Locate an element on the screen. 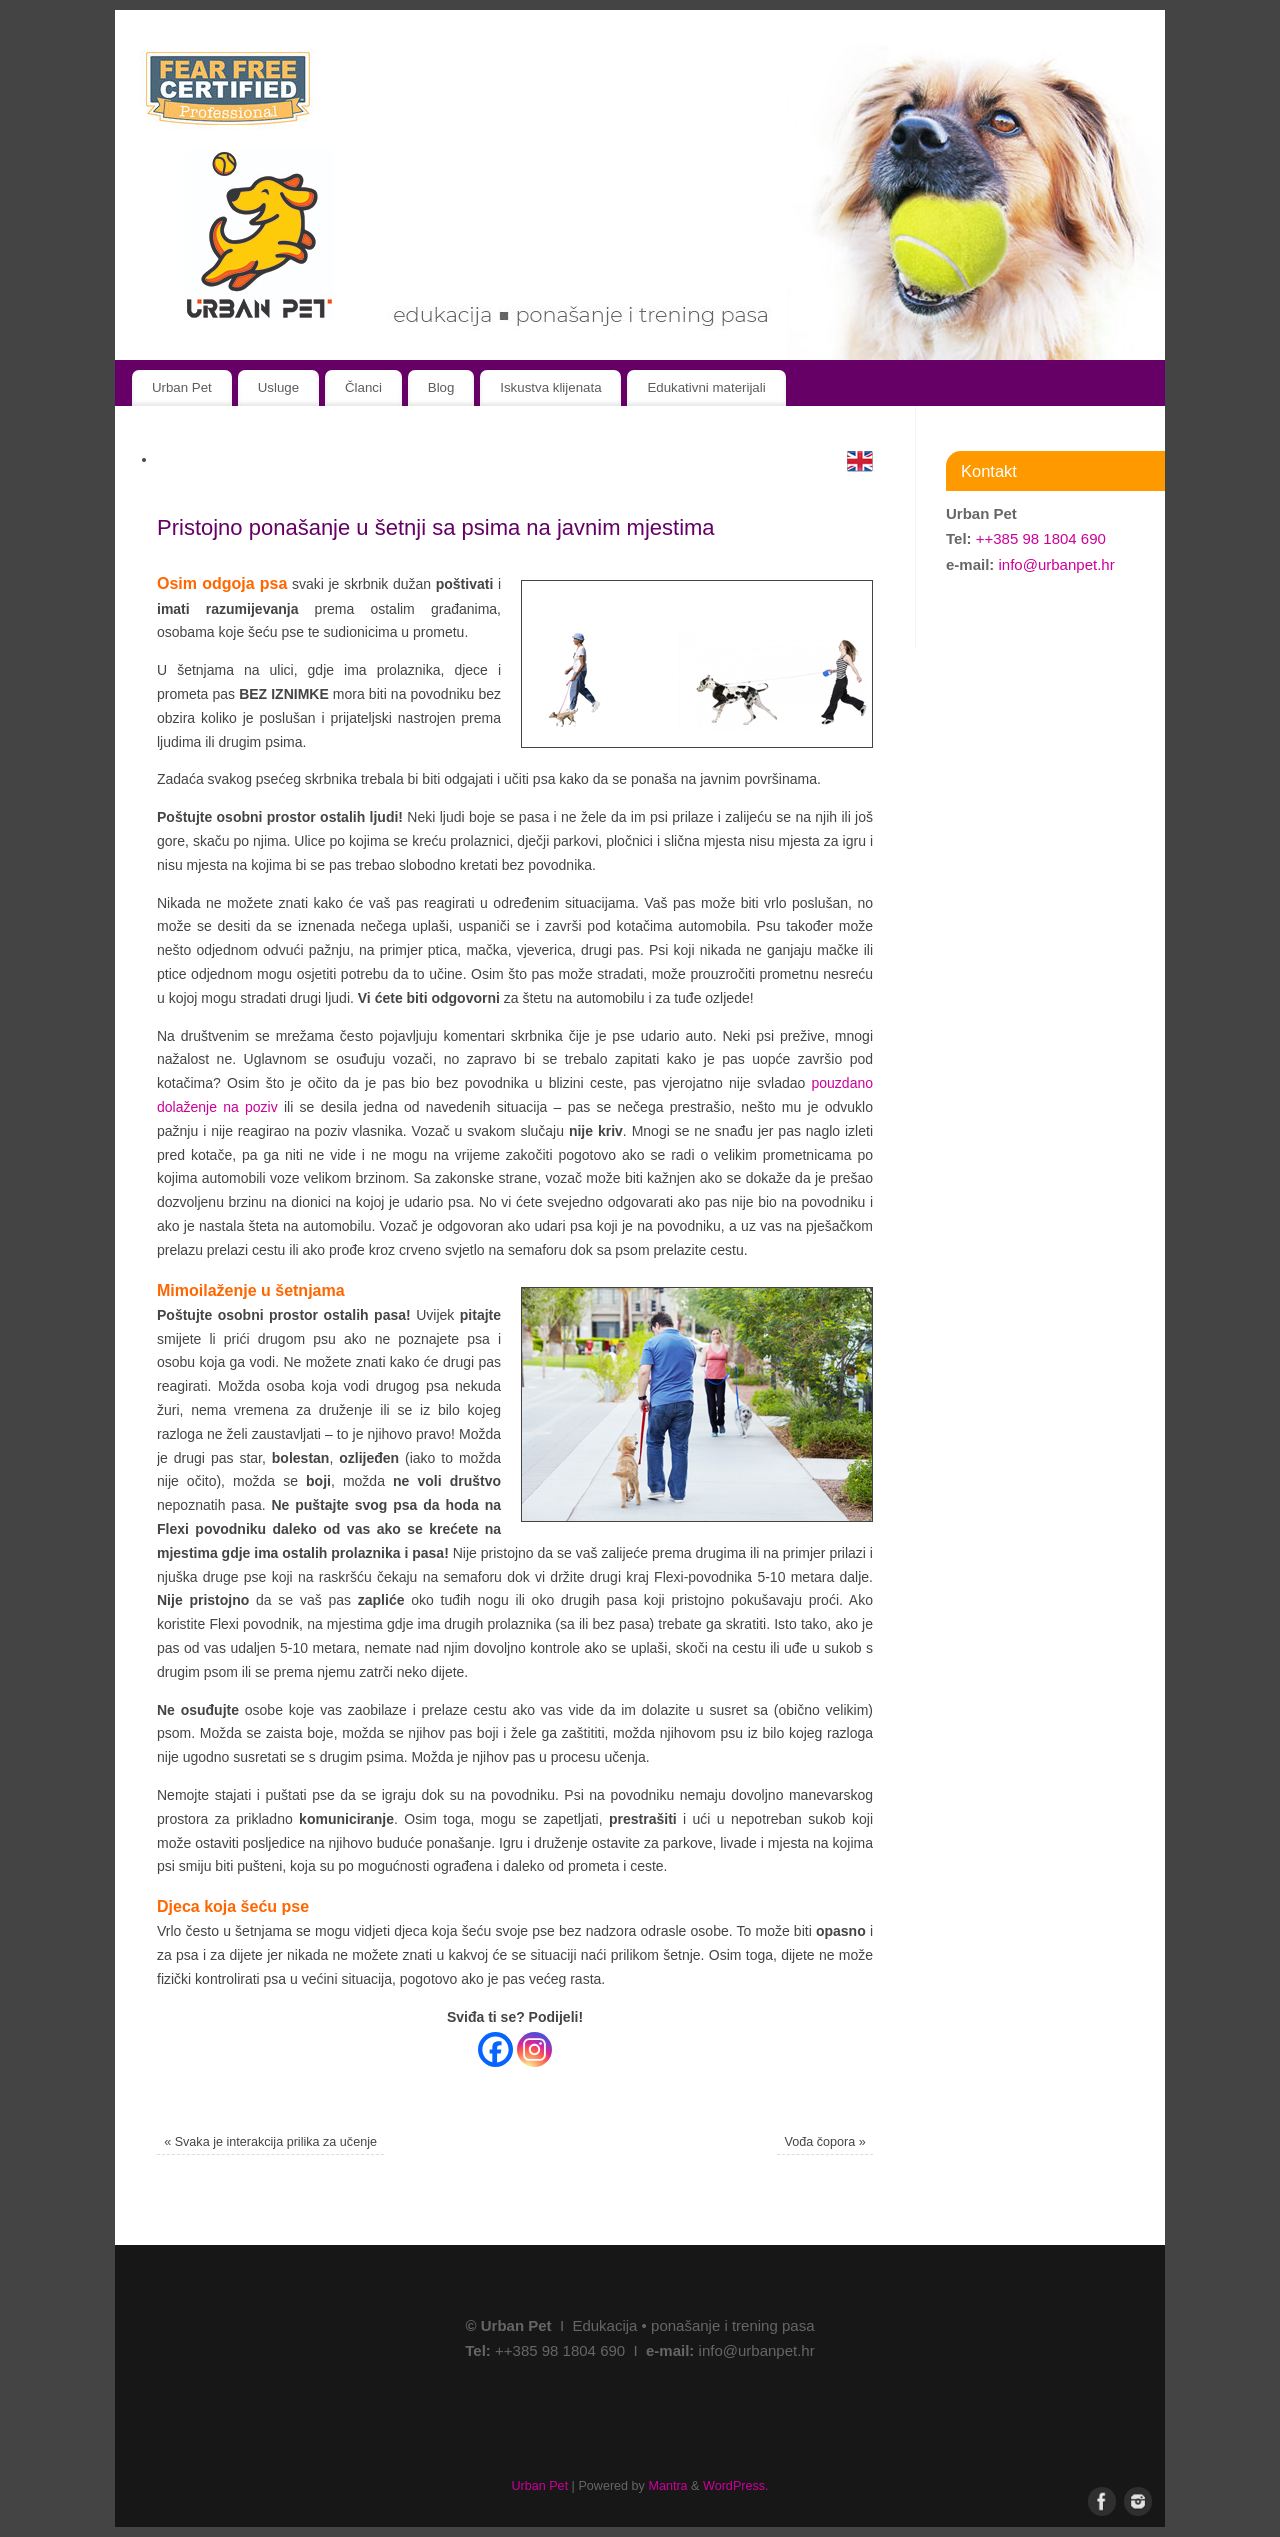 The height and width of the screenshot is (2537, 1280). WordPress. is located at coordinates (736, 2486).